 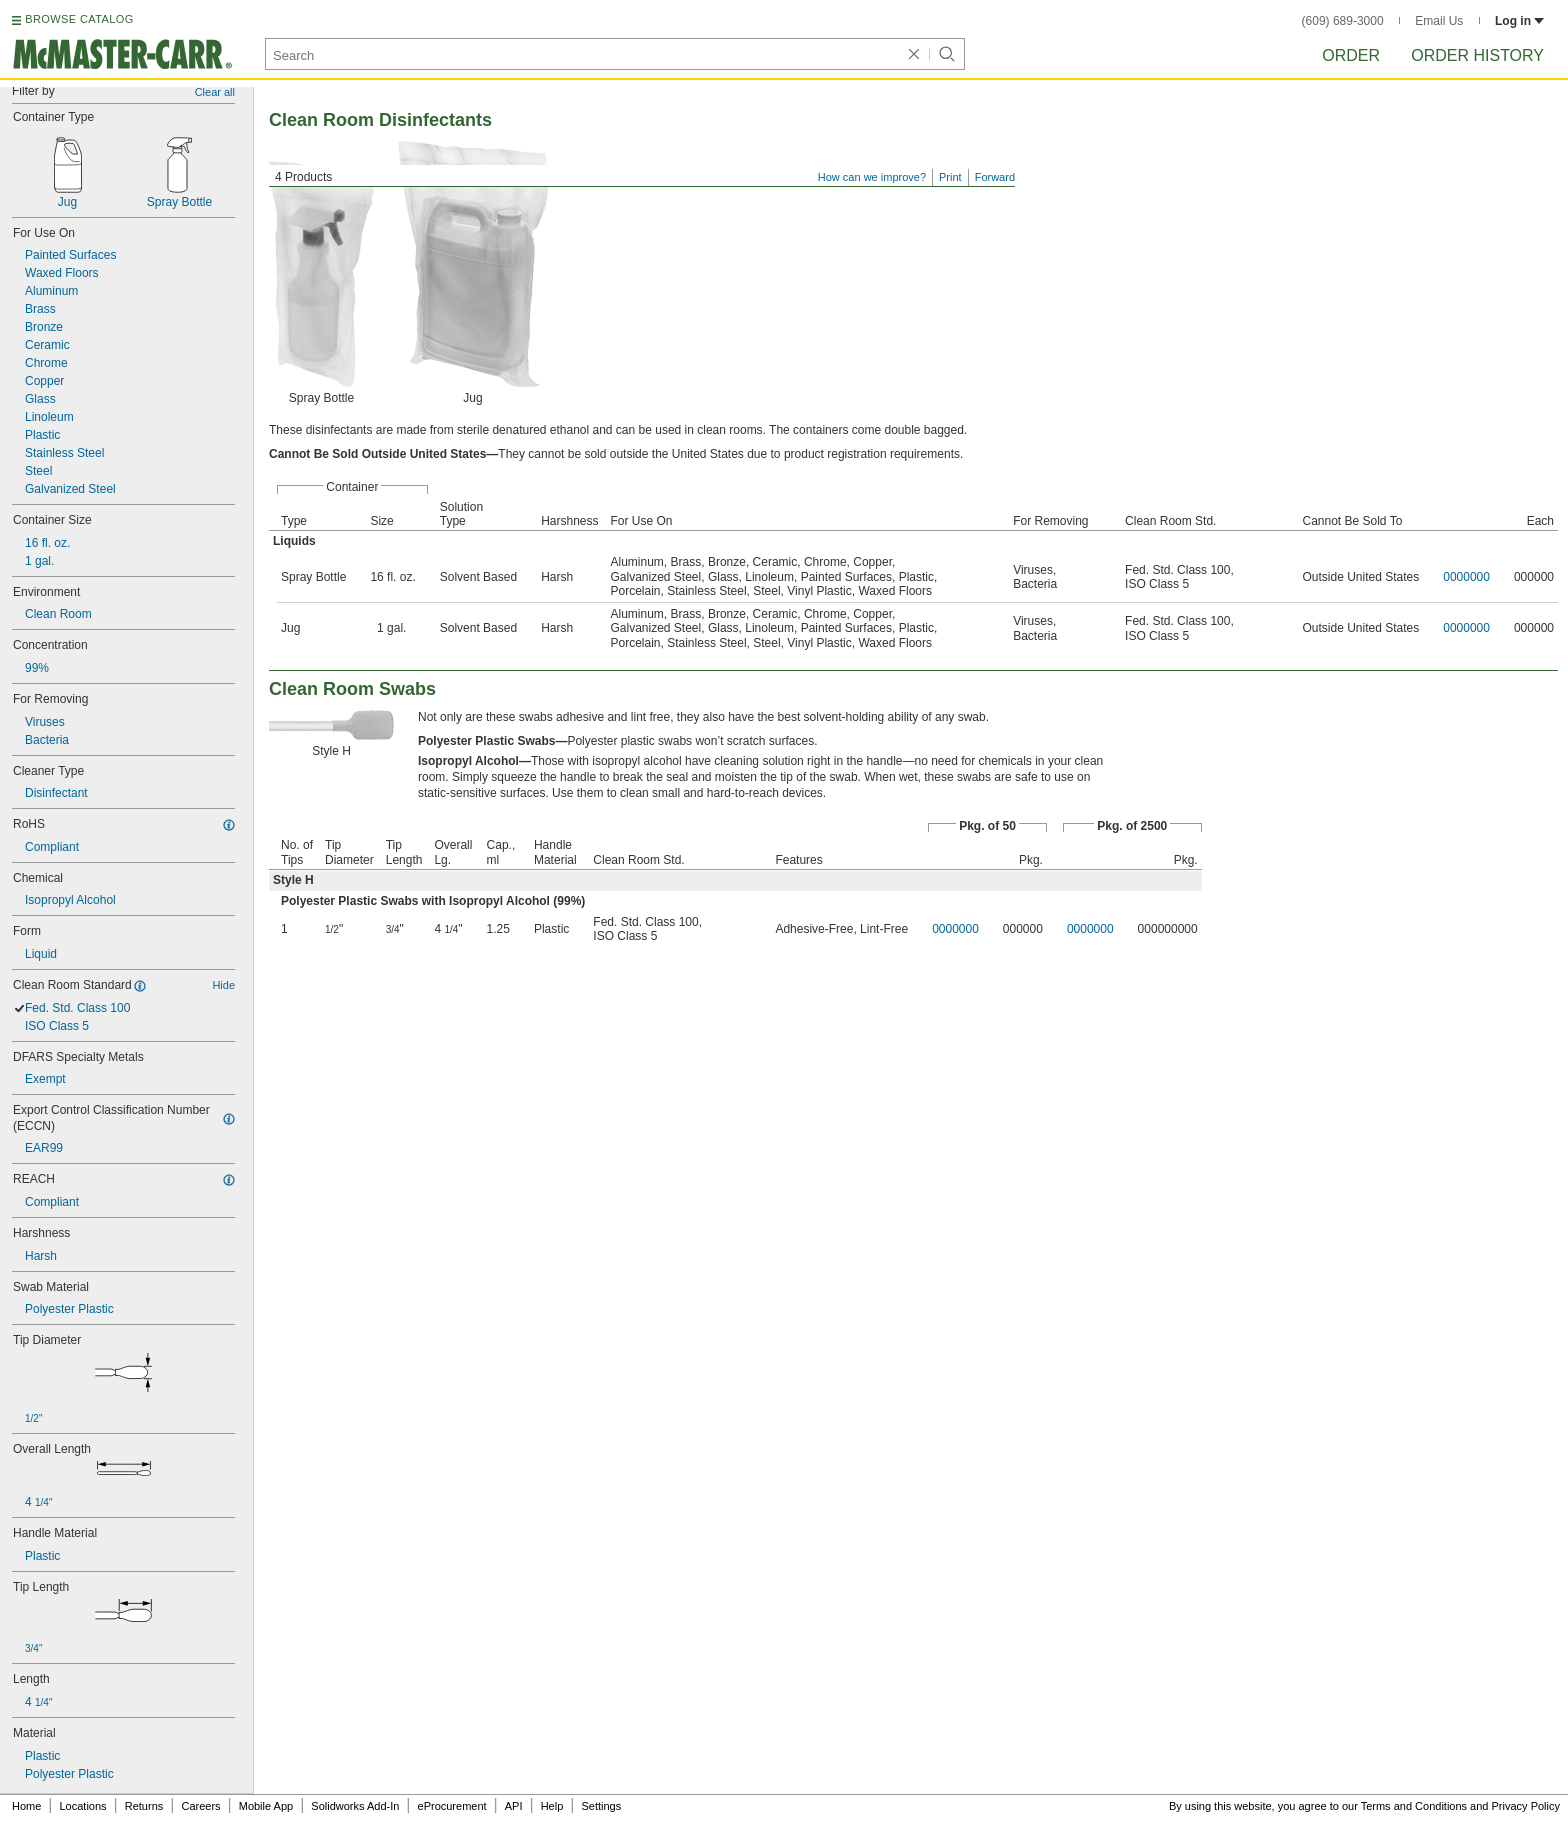 What do you see at coordinates (995, 177) in the screenshot?
I see `Forward` at bounding box center [995, 177].